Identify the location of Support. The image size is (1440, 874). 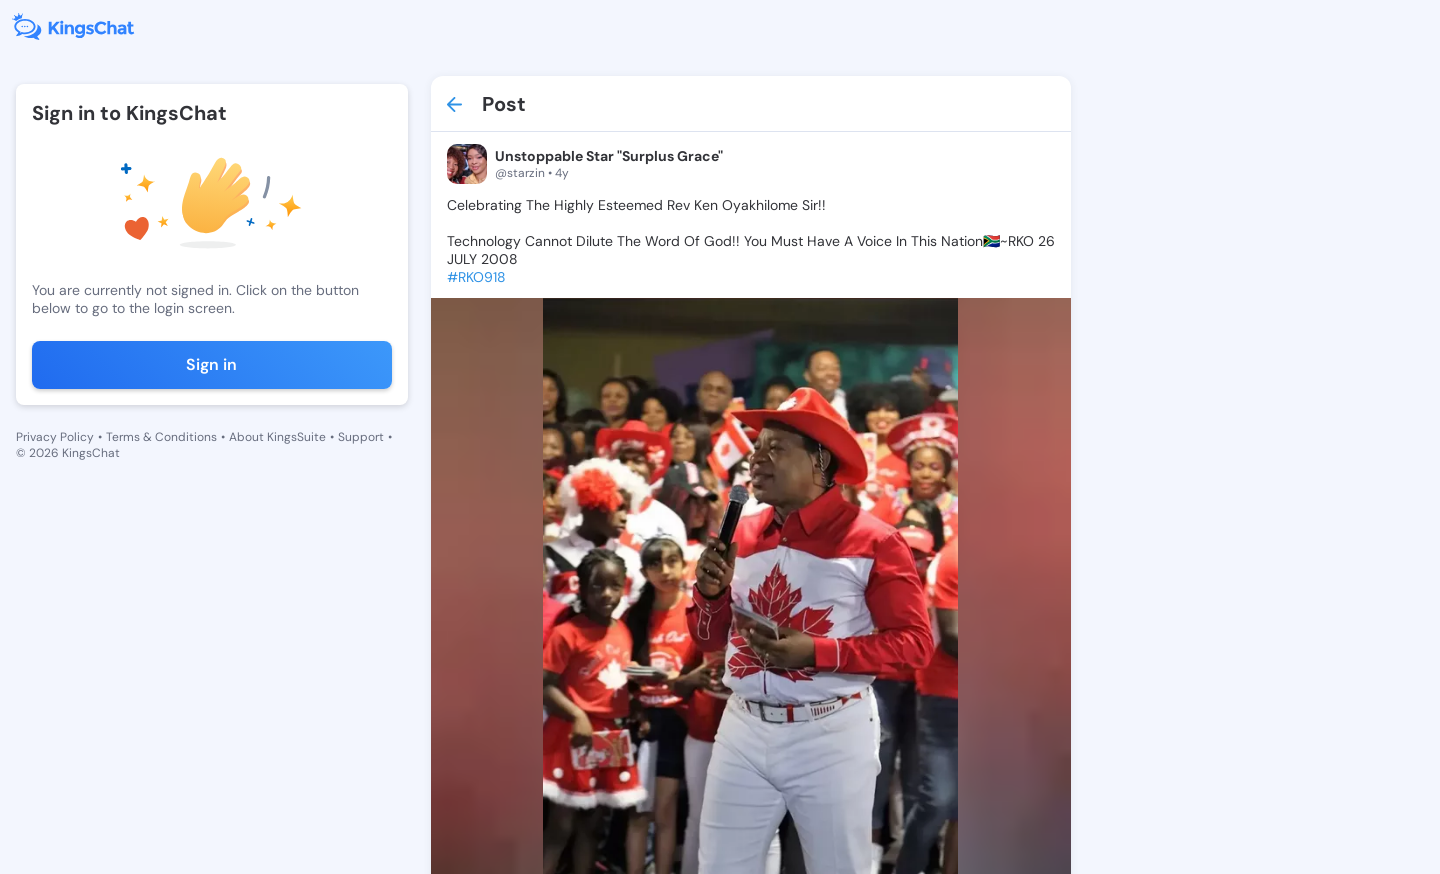
(361, 437).